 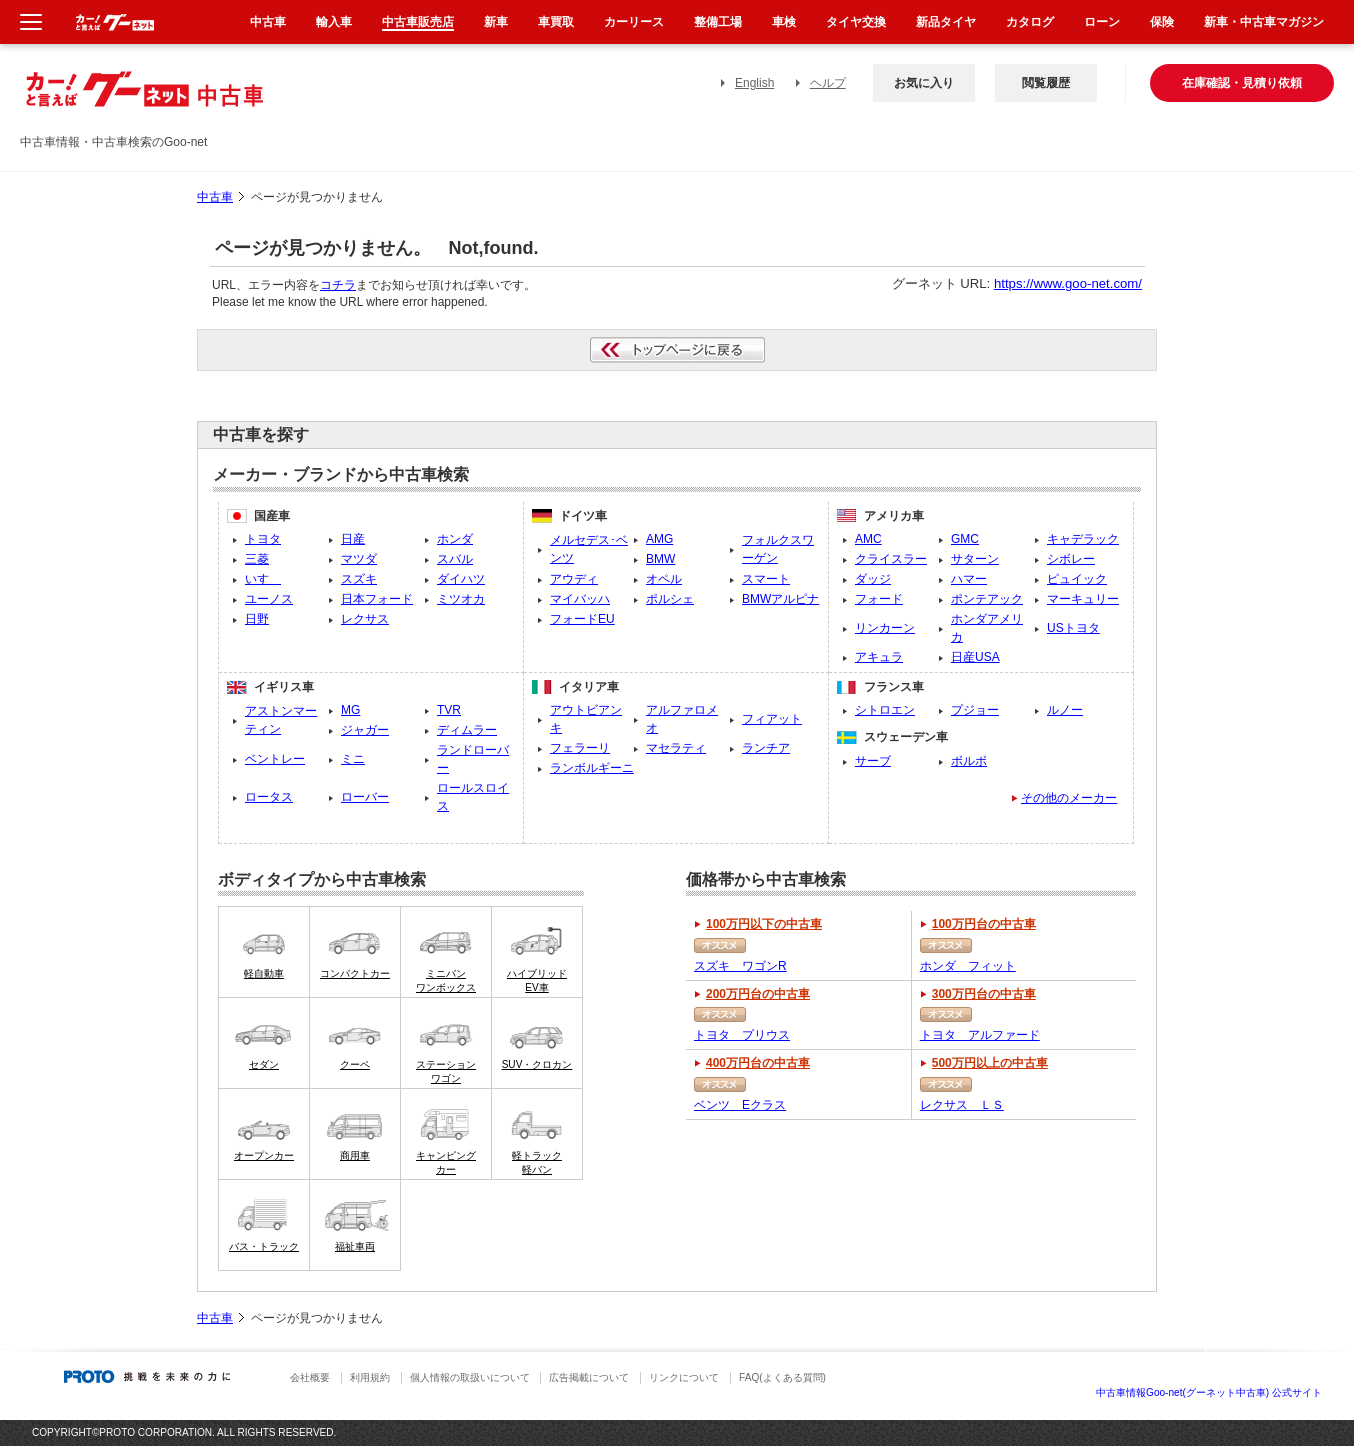 I want to click on ルノー, so click(x=1065, y=710).